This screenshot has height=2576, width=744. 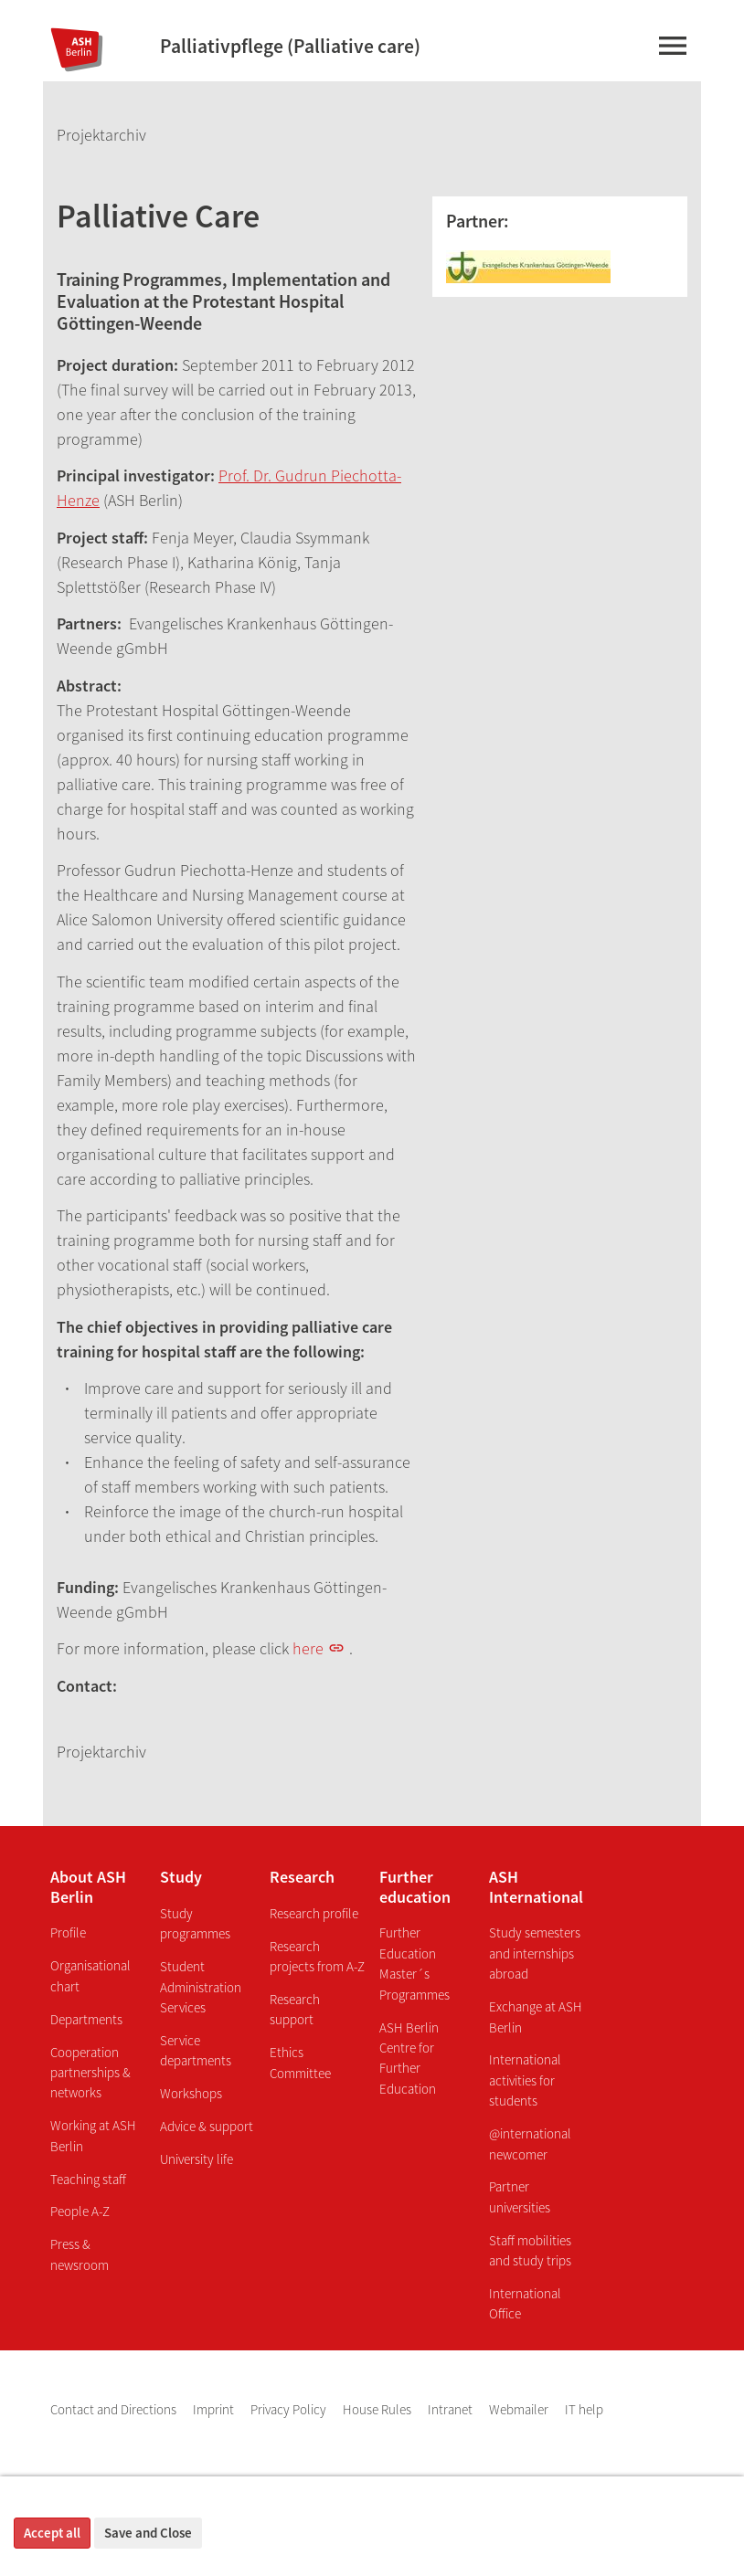 I want to click on Contact and Directions, so click(x=114, y=2409).